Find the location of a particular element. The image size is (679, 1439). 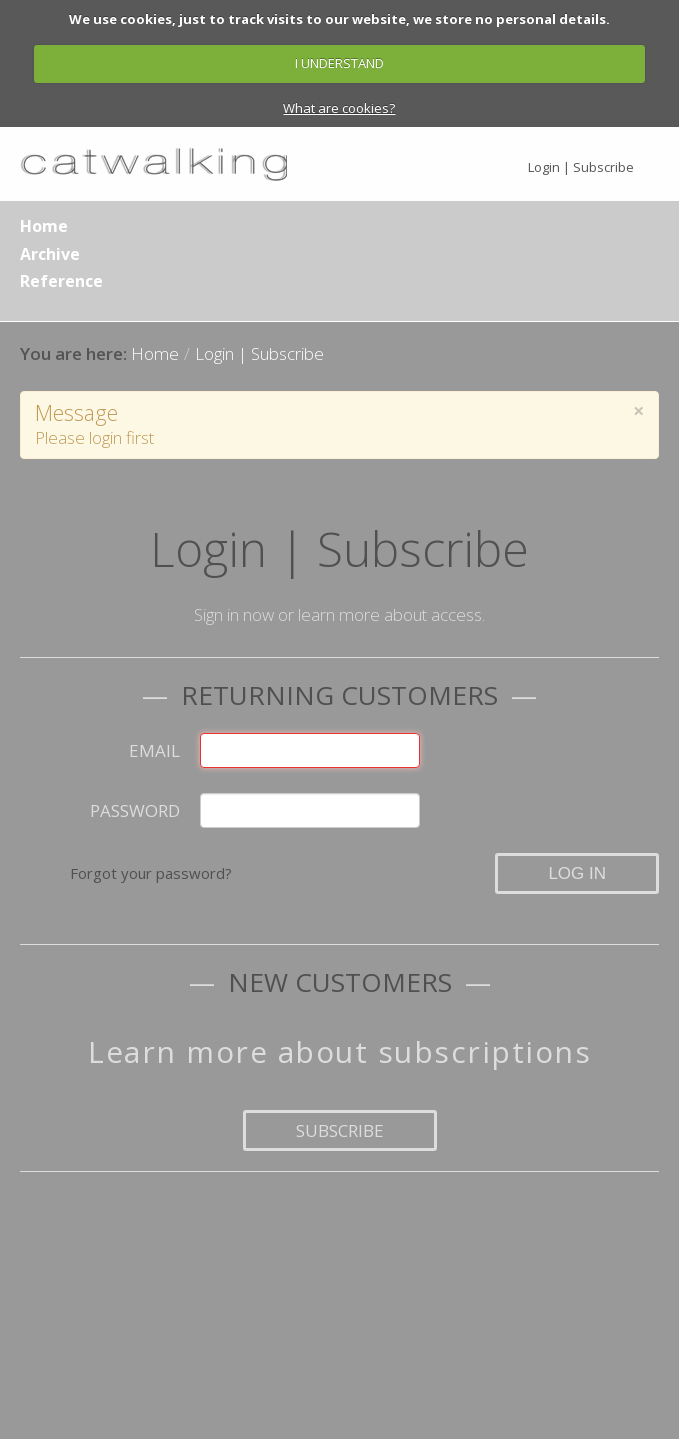

I UNDERSTAND is located at coordinates (339, 63).